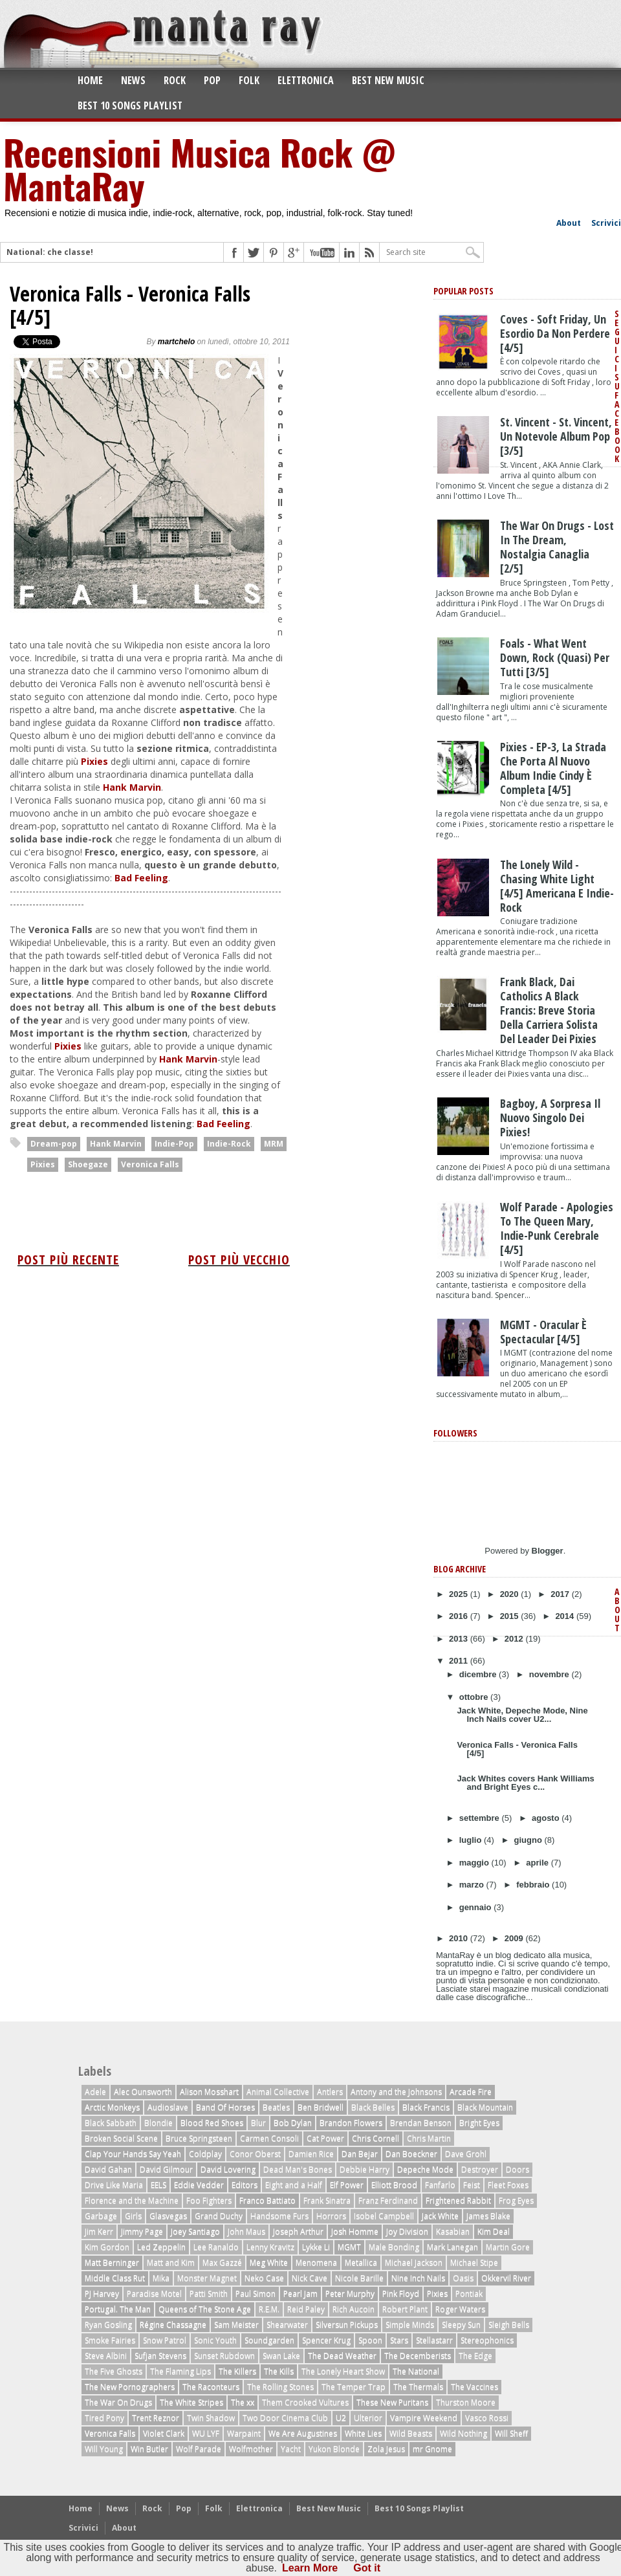  Describe the element at coordinates (459, 1616) in the screenshot. I see `2016` at that location.